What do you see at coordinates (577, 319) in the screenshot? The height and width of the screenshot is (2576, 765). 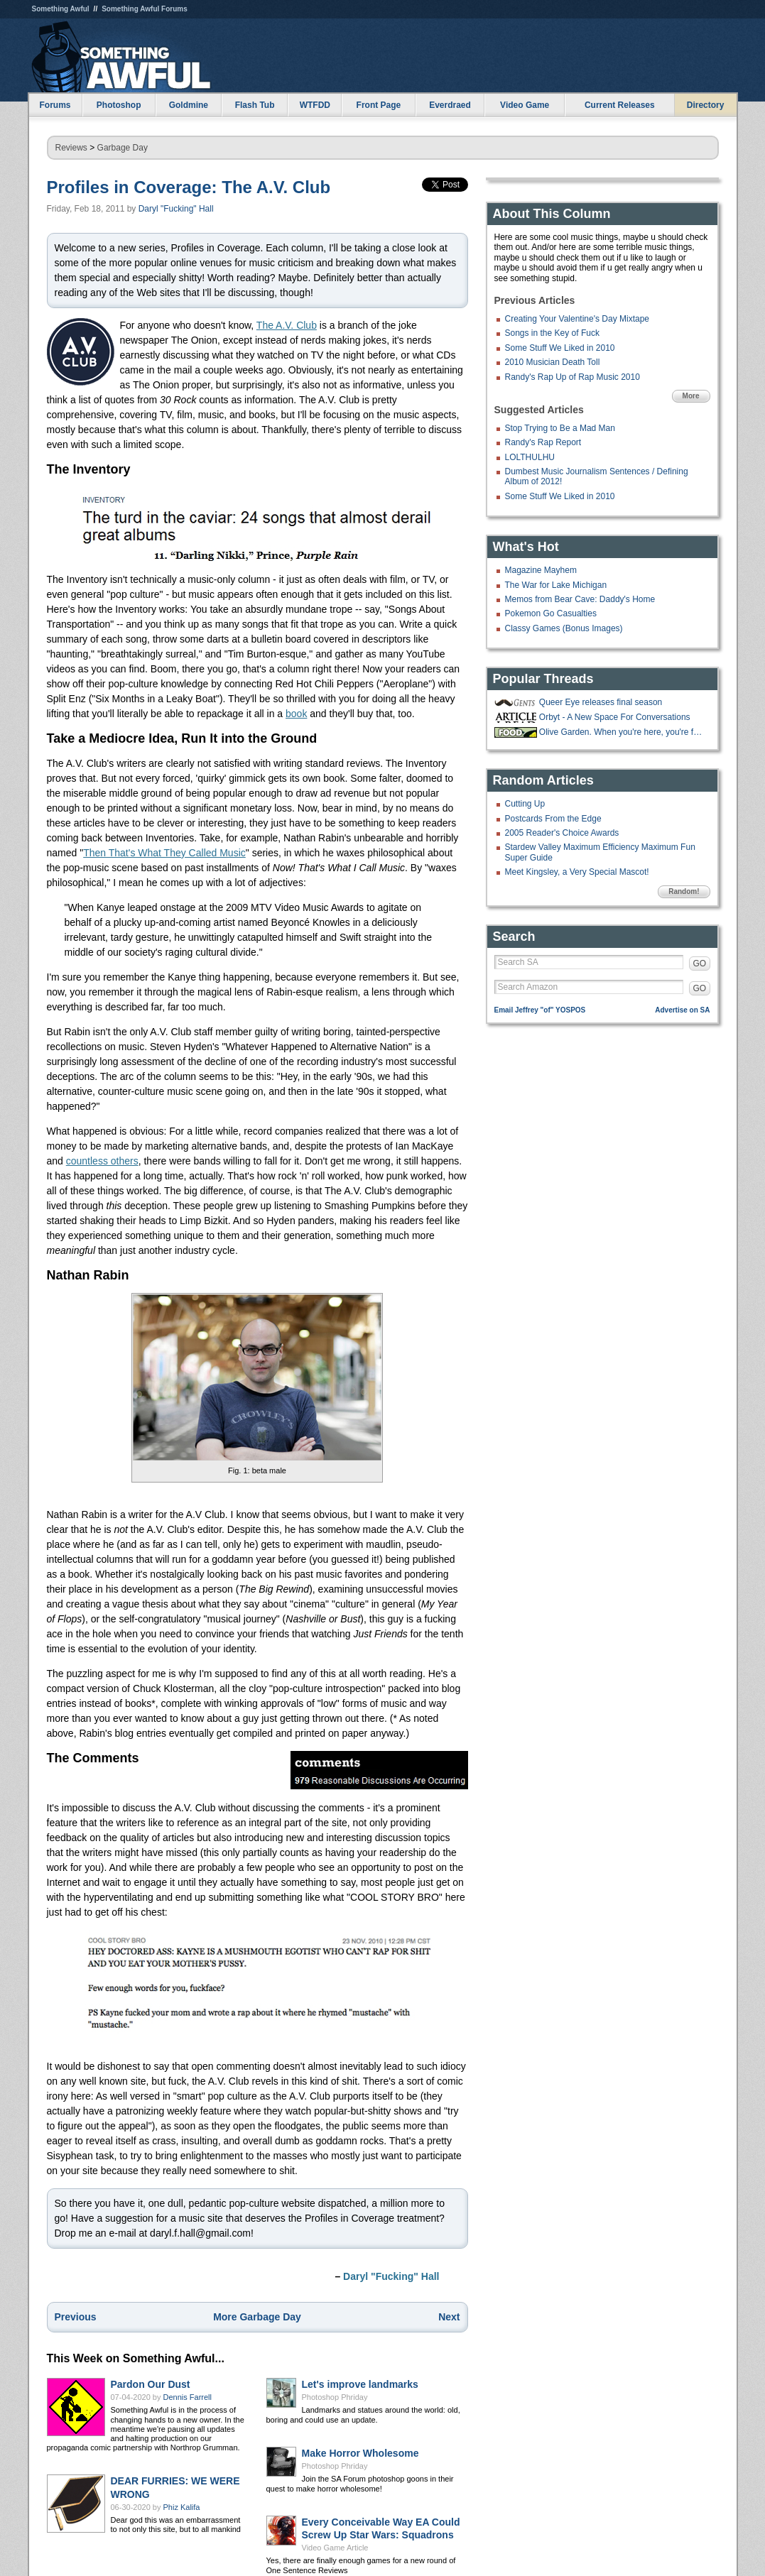 I see `Creating Your Valentine's Day Mixtape` at bounding box center [577, 319].